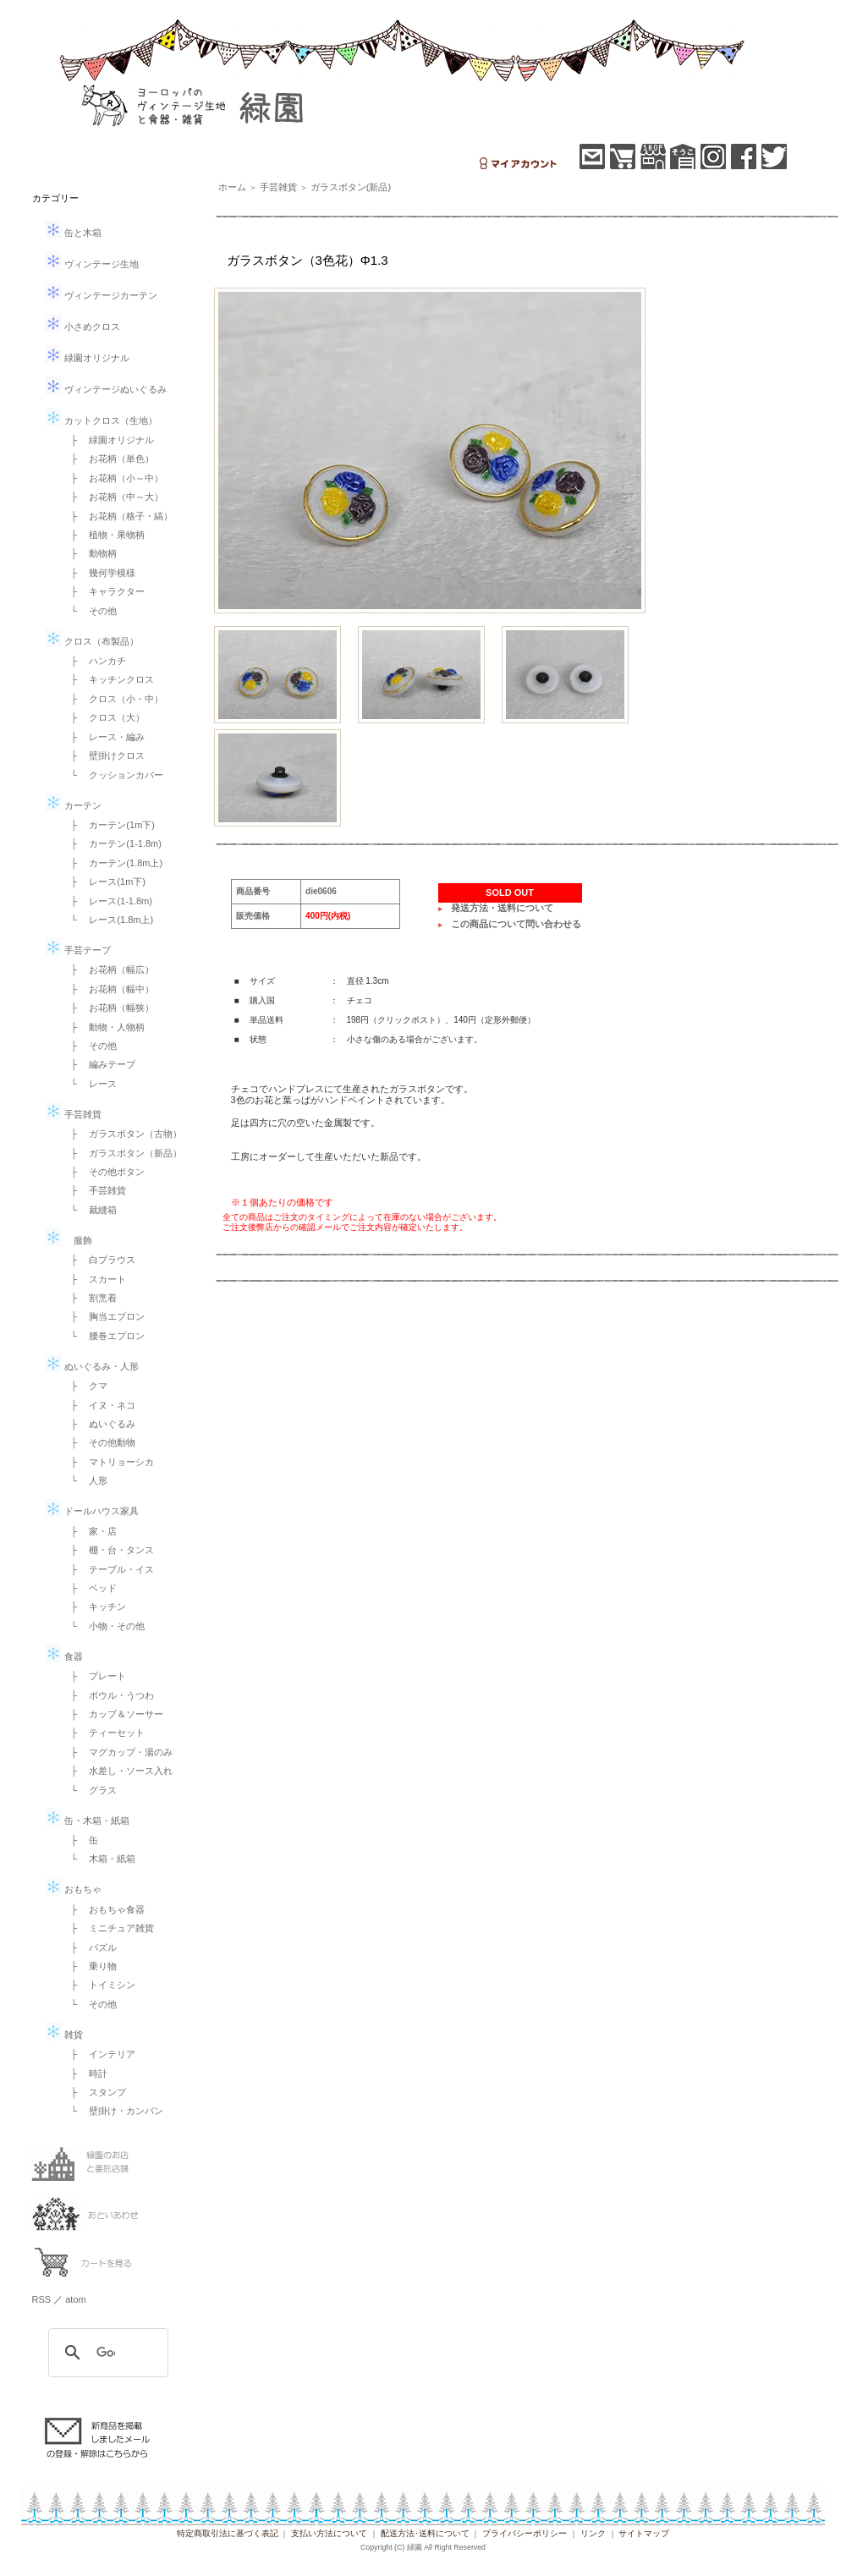 Image resolution: width=846 pixels, height=2576 pixels. Describe the element at coordinates (99, 2054) in the screenshot. I see `├ インテリア` at that location.